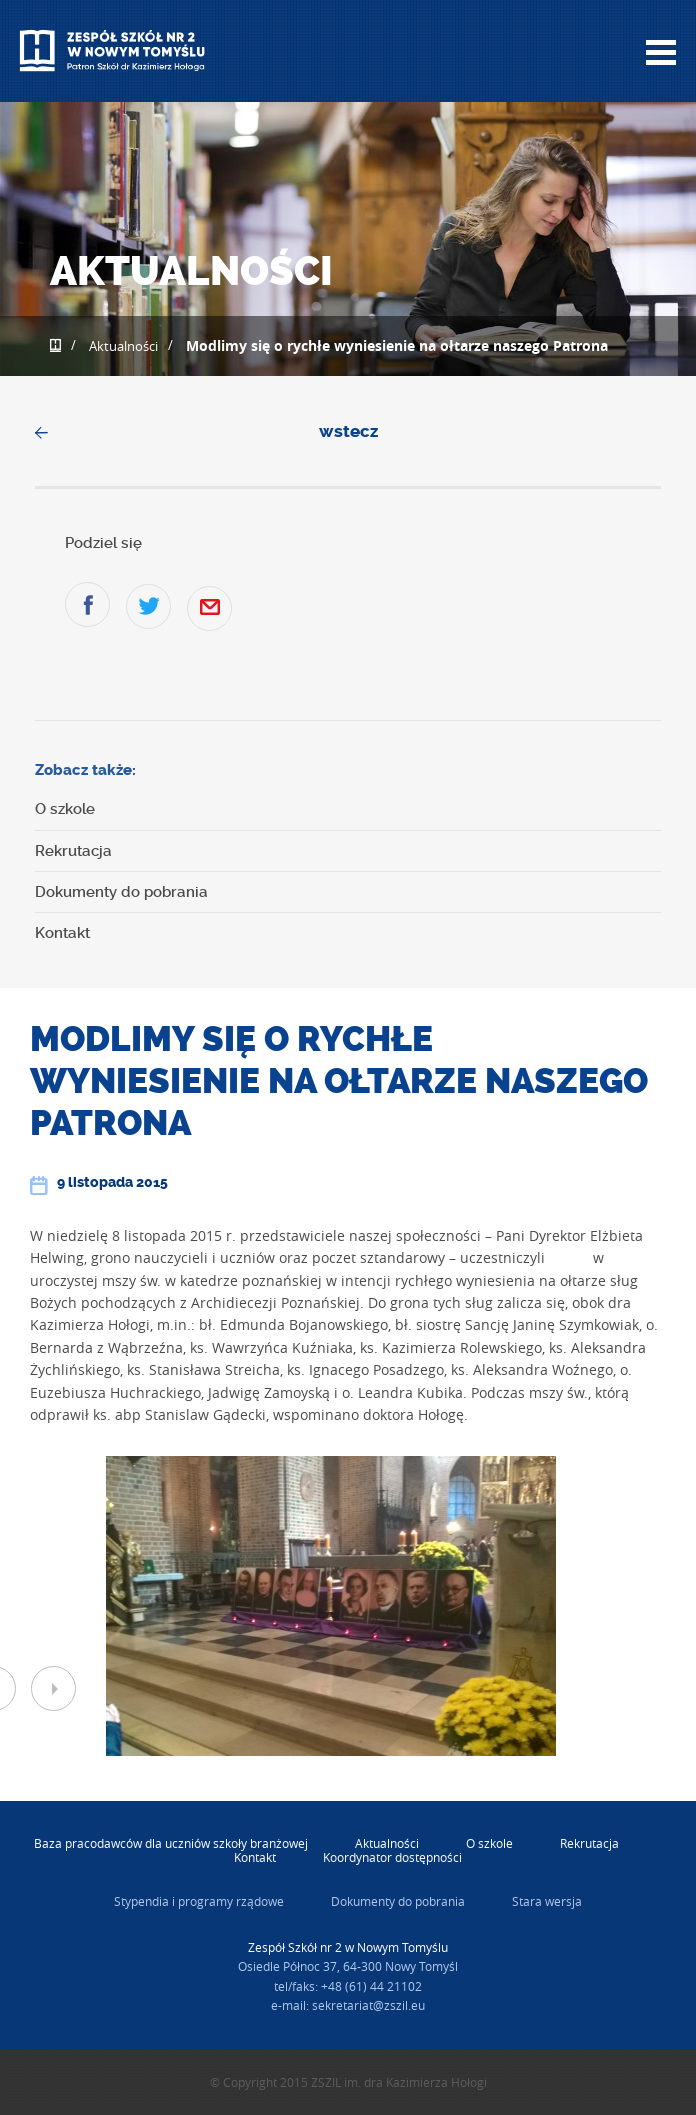 This screenshot has height=2115, width=696. Describe the element at coordinates (65, 809) in the screenshot. I see `O szkole` at that location.